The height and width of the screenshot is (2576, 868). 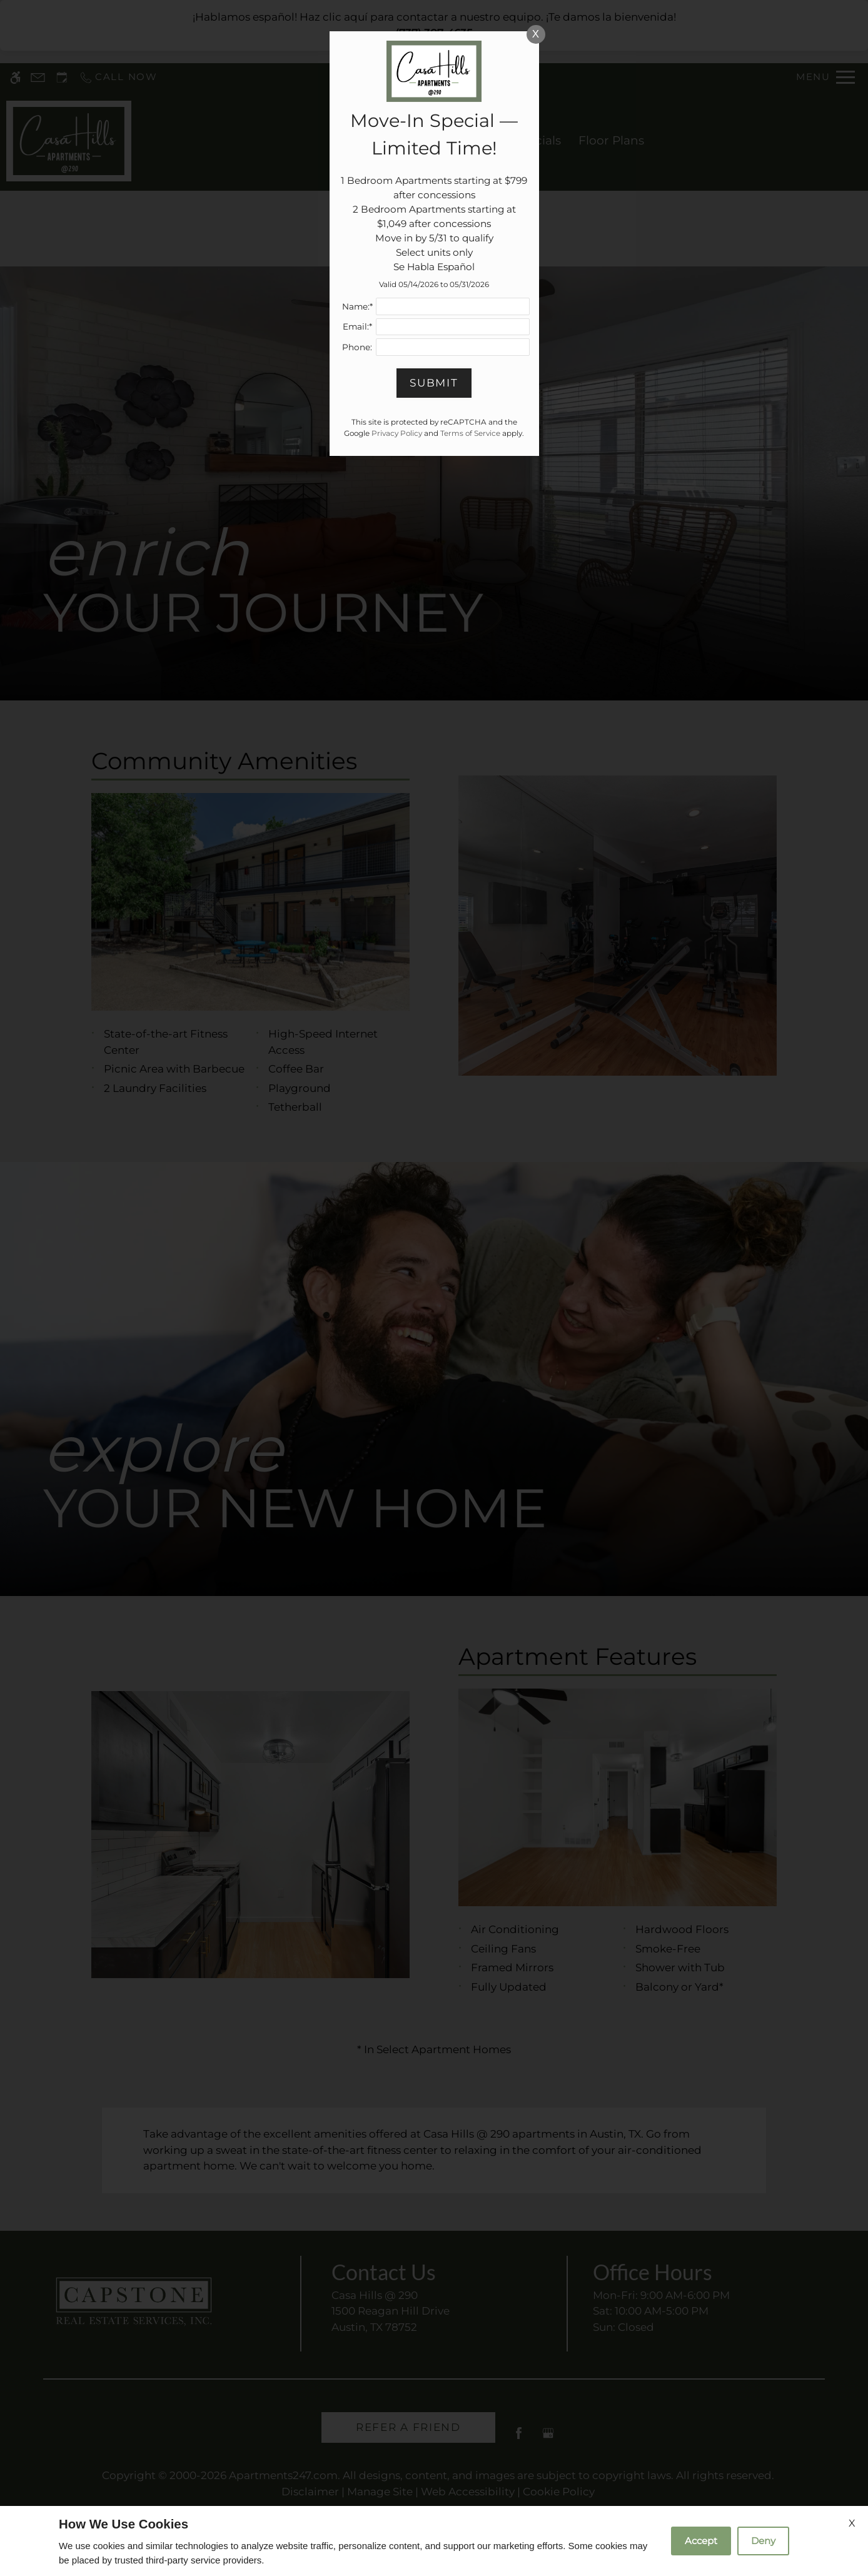 I want to click on Phone:, so click(x=357, y=347).